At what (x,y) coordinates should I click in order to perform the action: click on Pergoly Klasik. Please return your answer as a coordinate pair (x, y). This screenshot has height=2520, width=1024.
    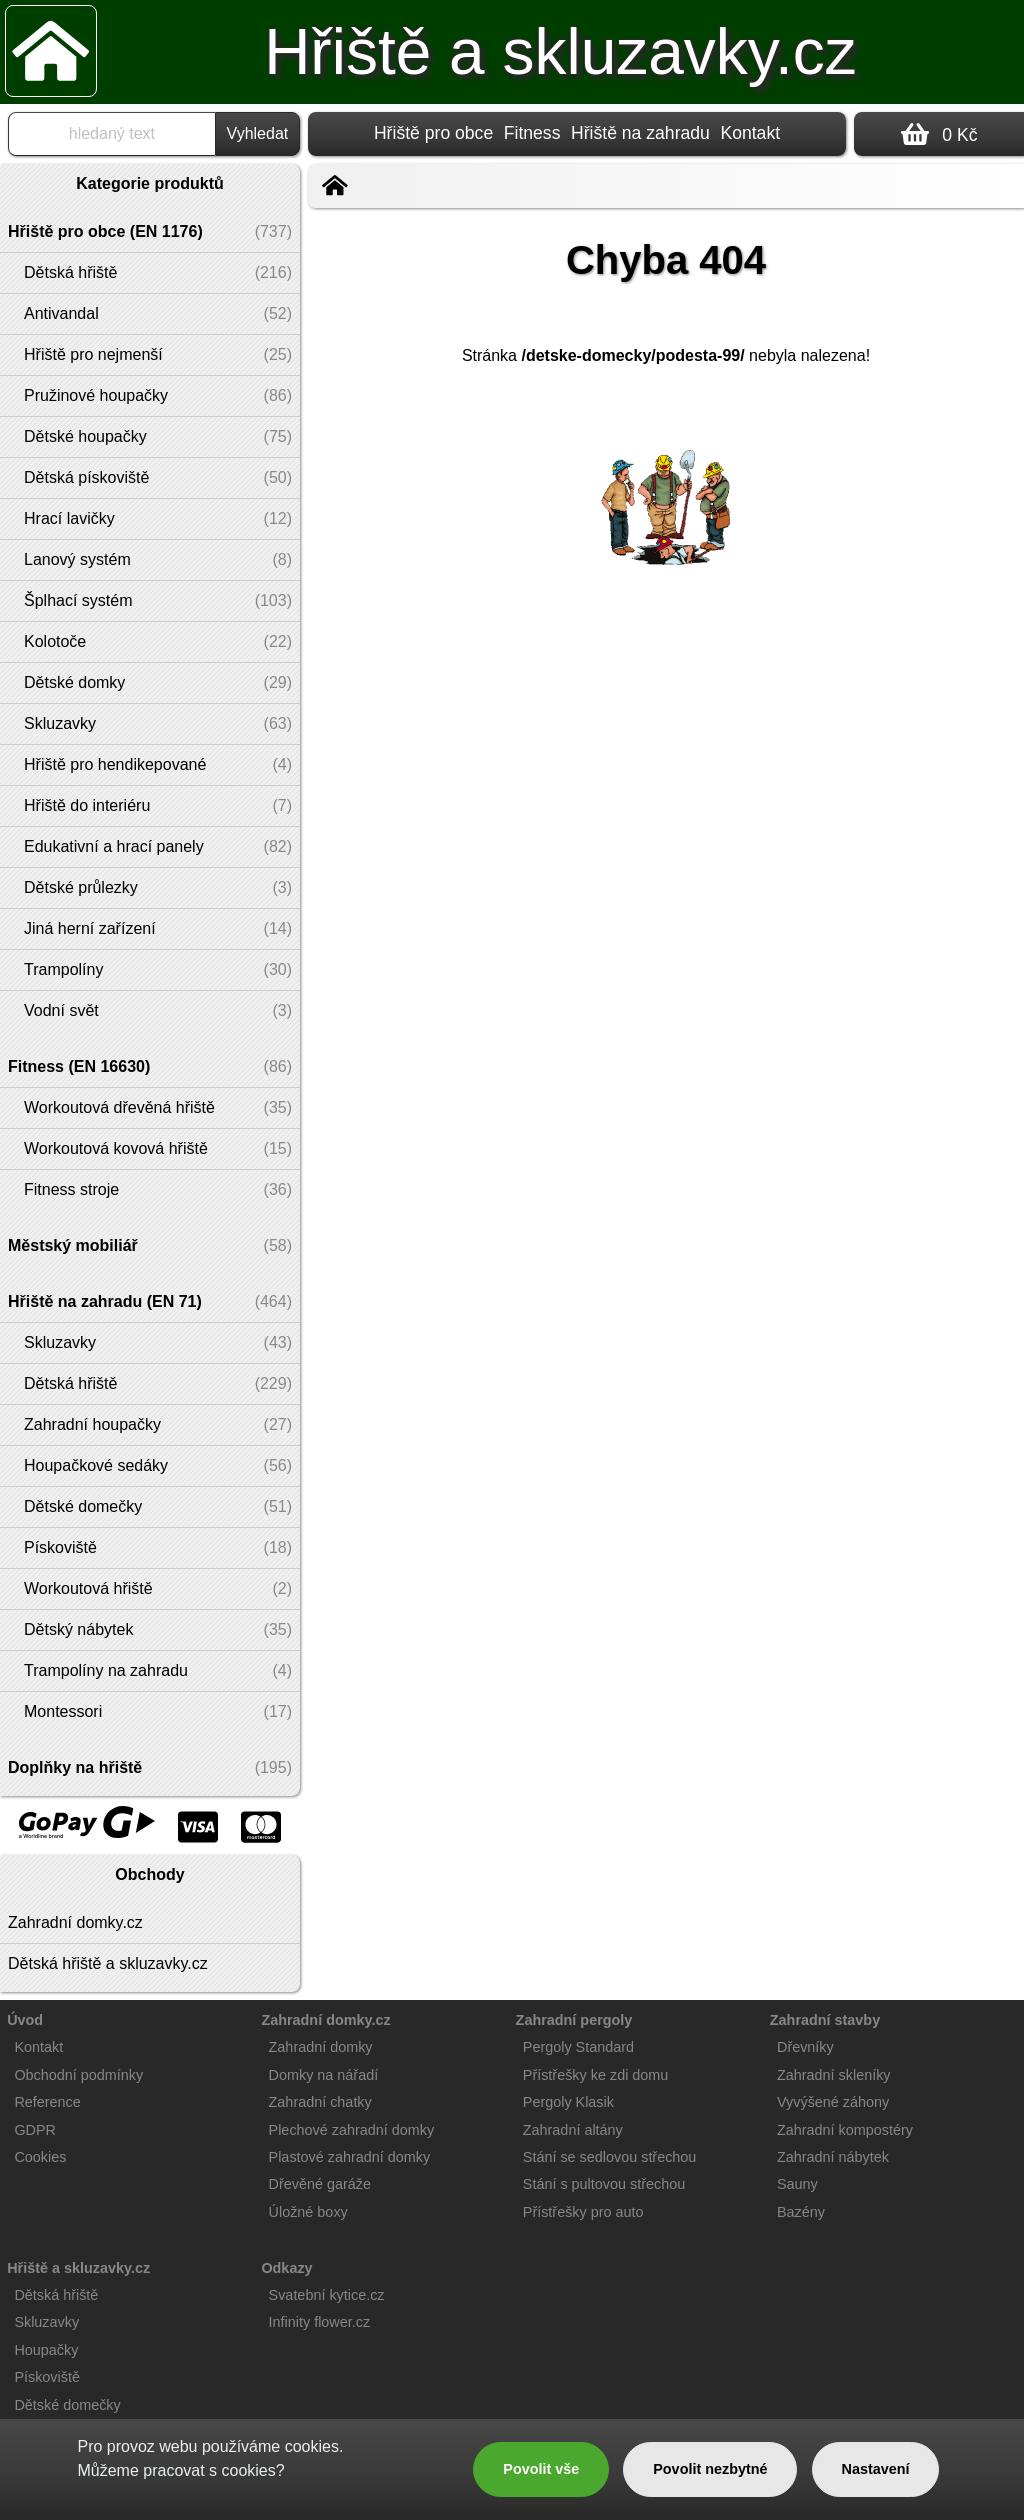
    Looking at the image, I should click on (568, 2102).